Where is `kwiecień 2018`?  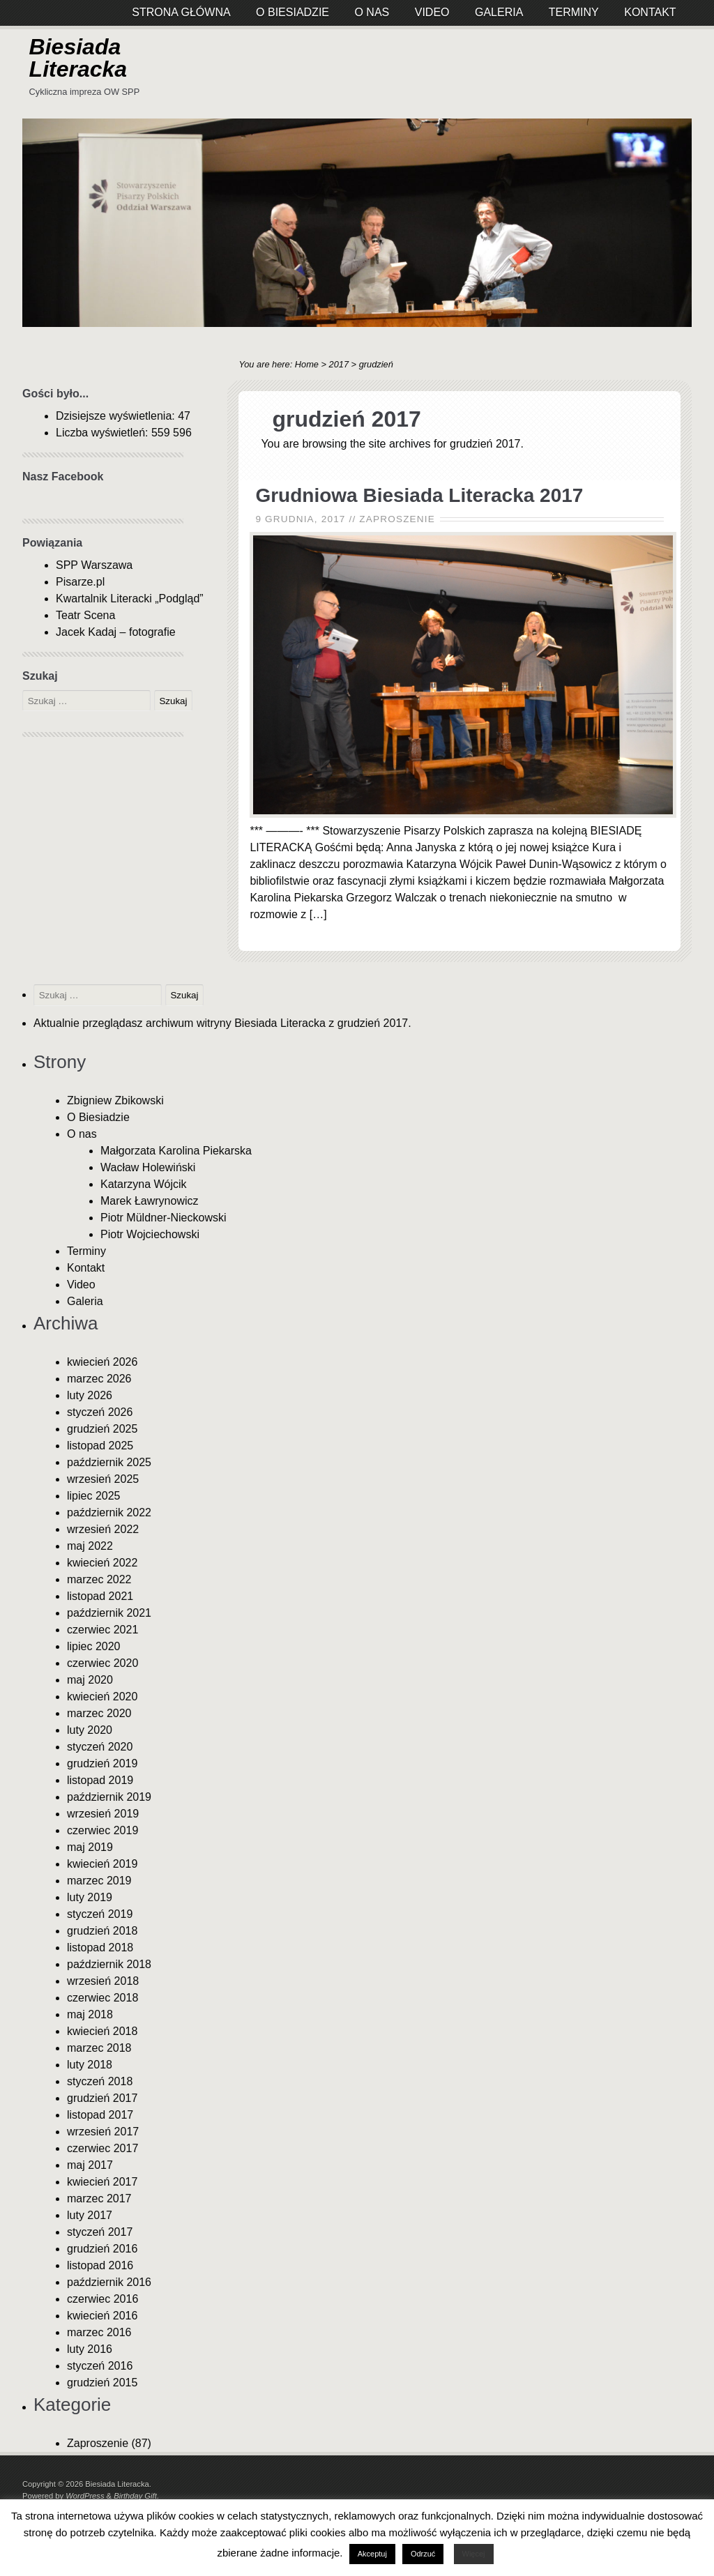
kwiecień 2018 is located at coordinates (102, 2031).